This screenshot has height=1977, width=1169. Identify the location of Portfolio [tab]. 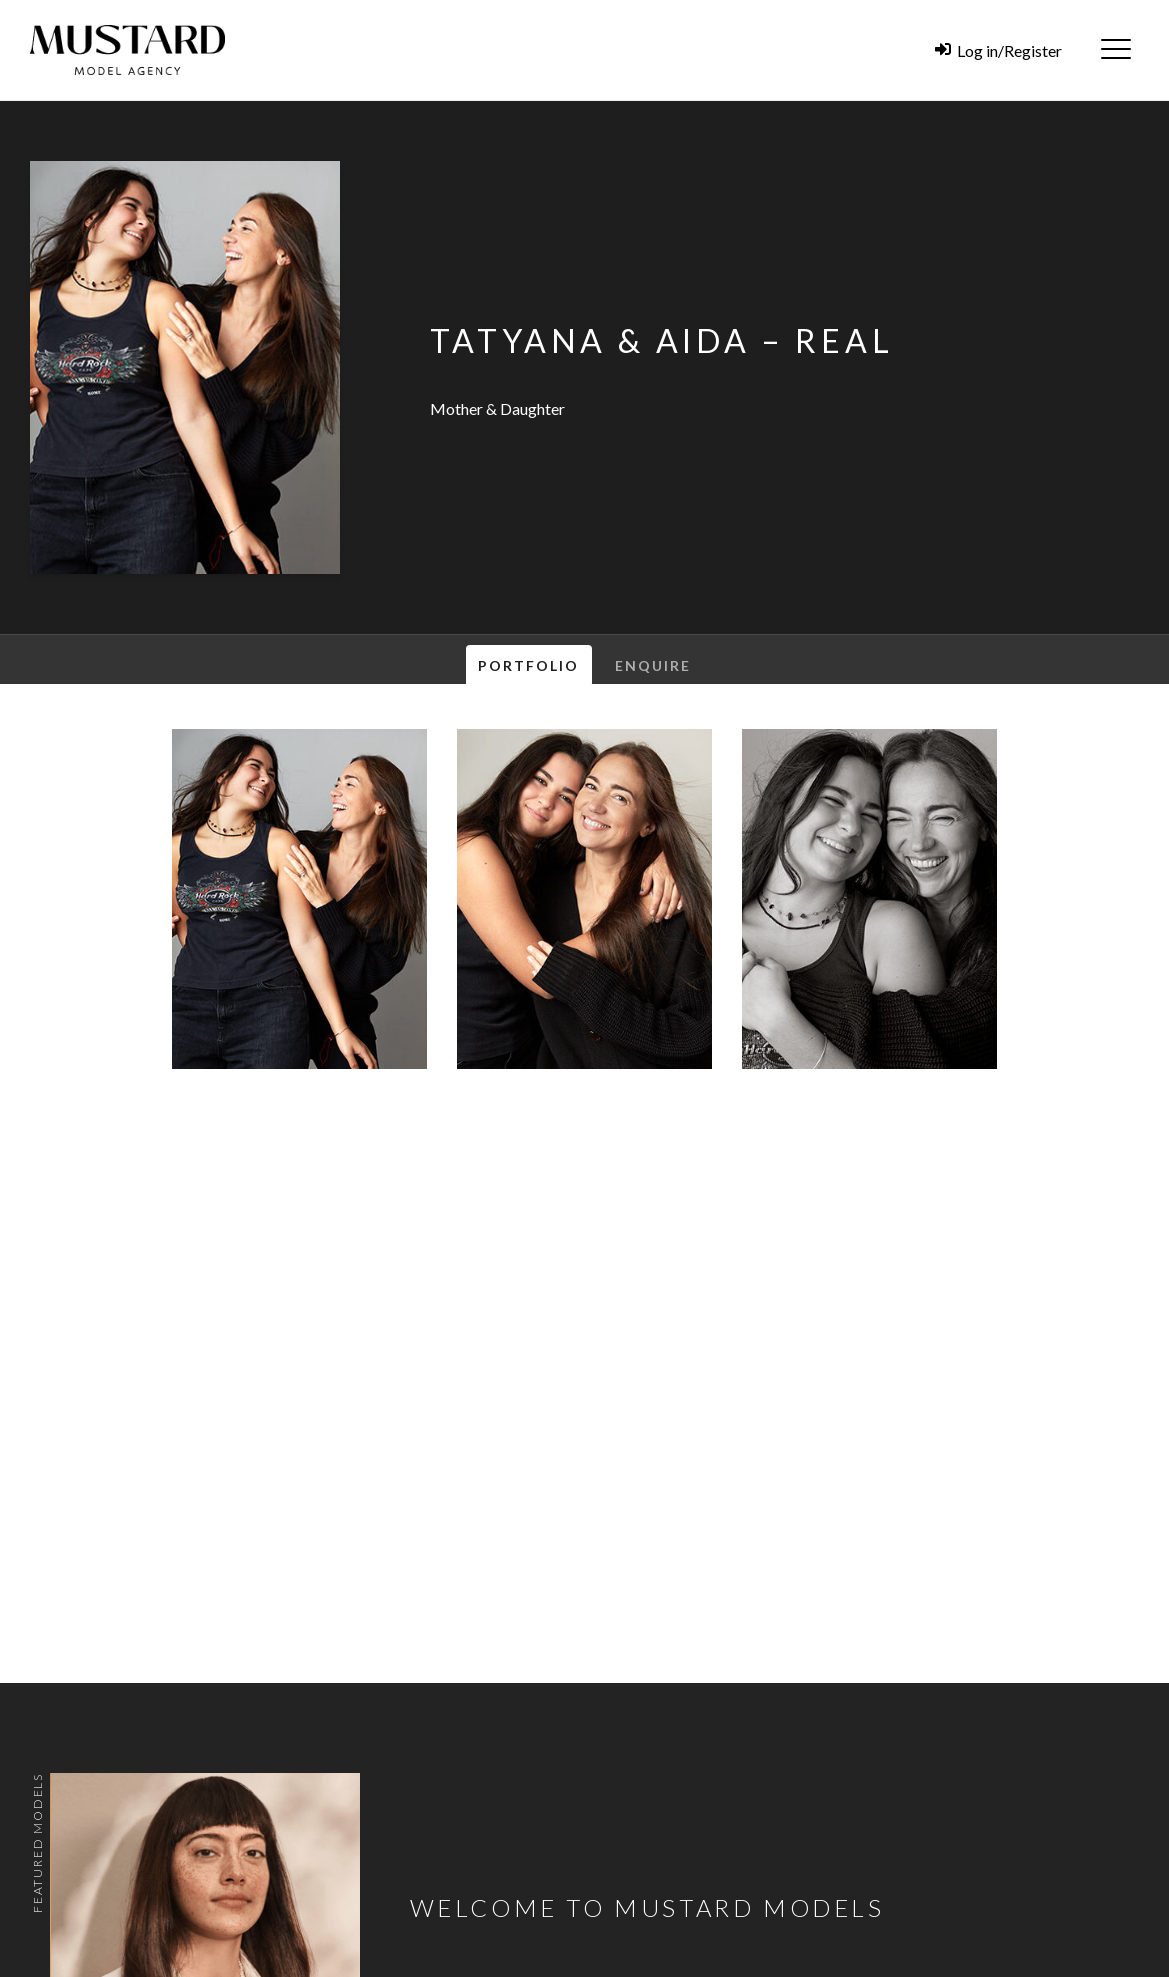
(529, 665).